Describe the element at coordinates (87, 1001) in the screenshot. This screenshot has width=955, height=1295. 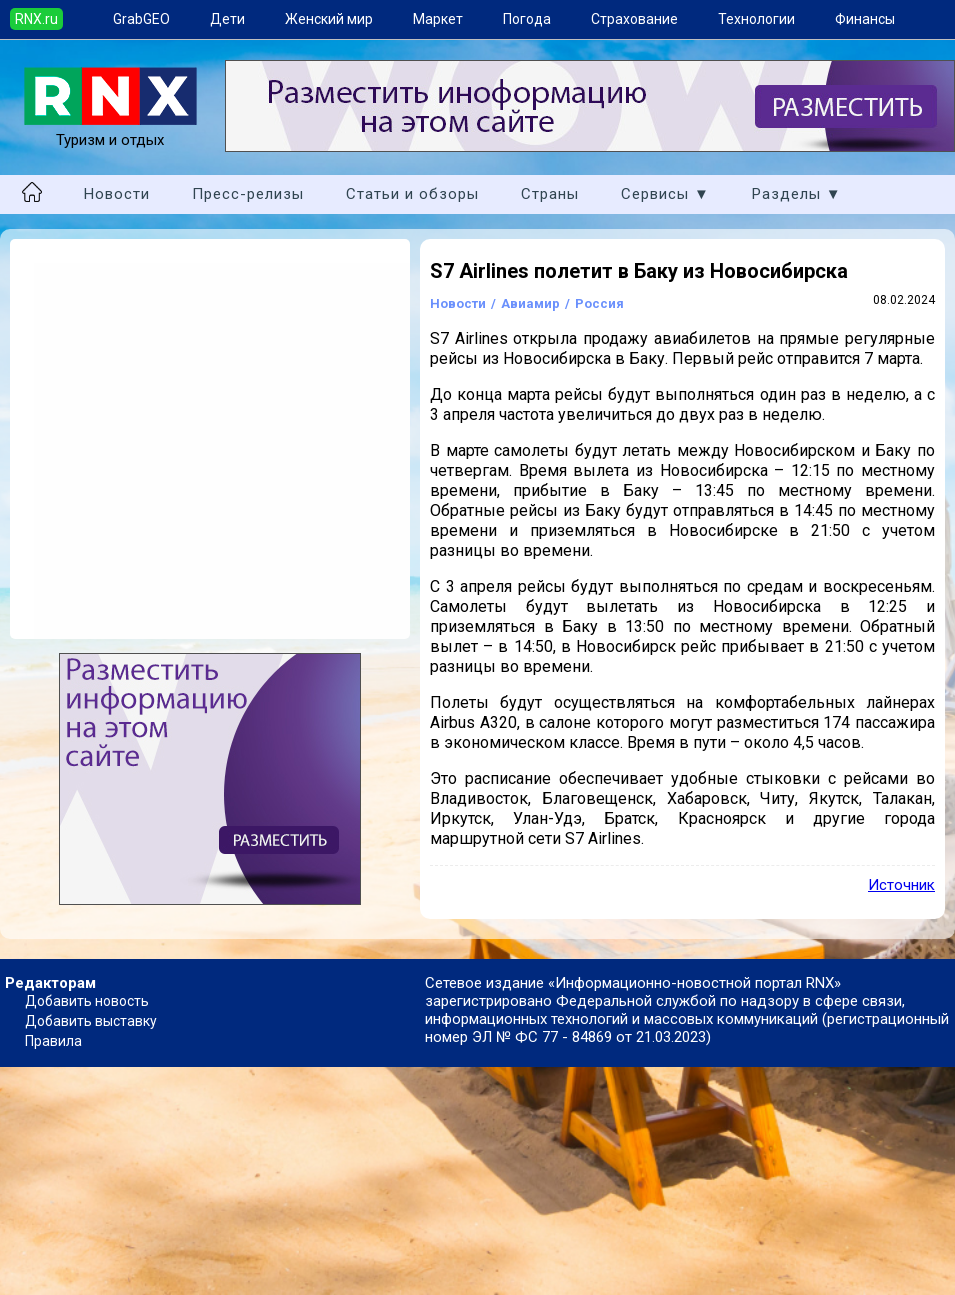
I see `Добавить новость` at that location.